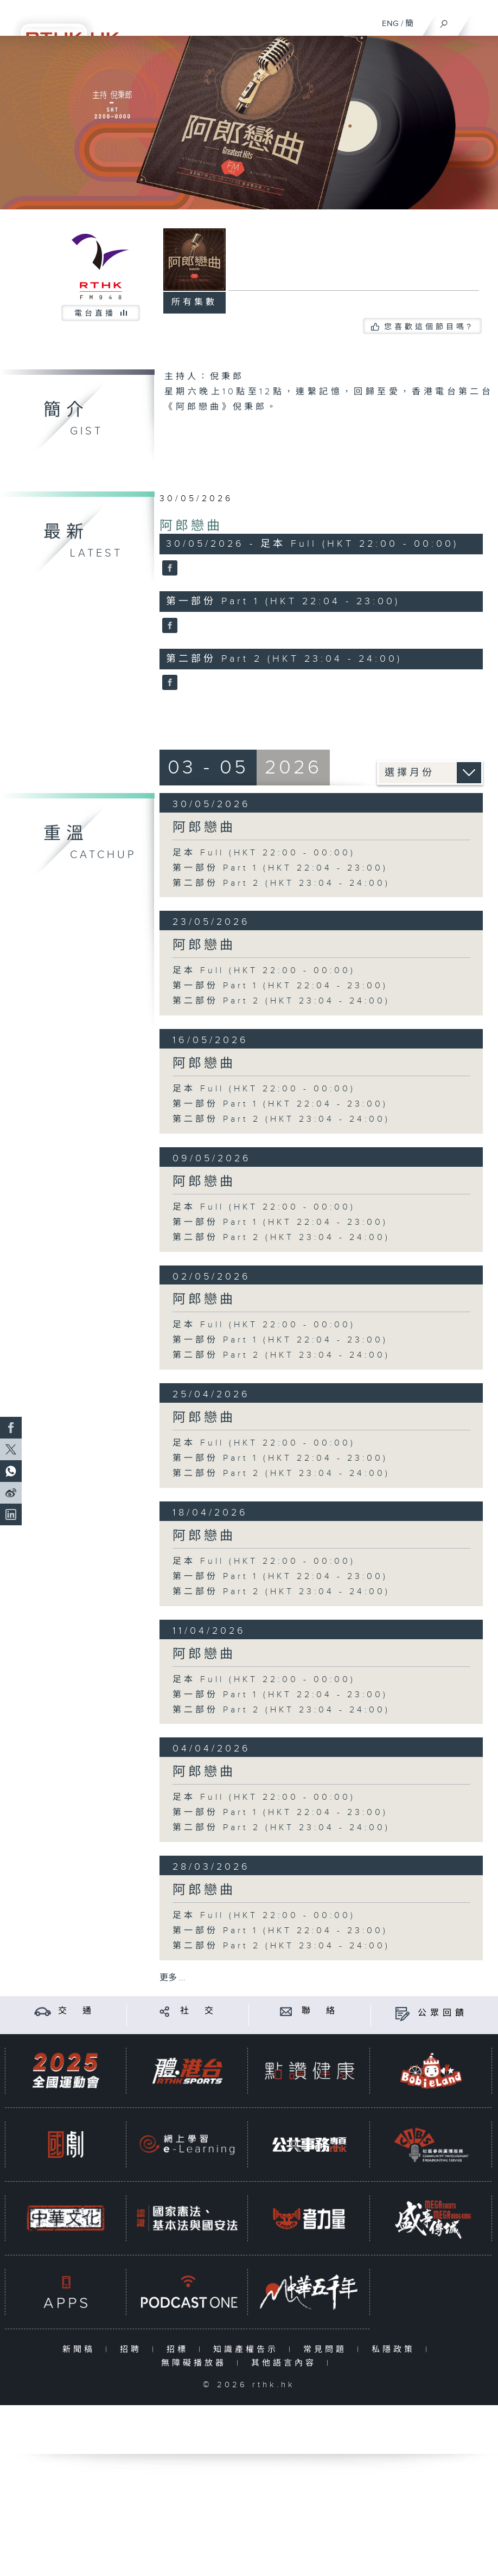 The width and height of the screenshot is (498, 2576). Describe the element at coordinates (327, 2349) in the screenshot. I see `常見問題` at that location.